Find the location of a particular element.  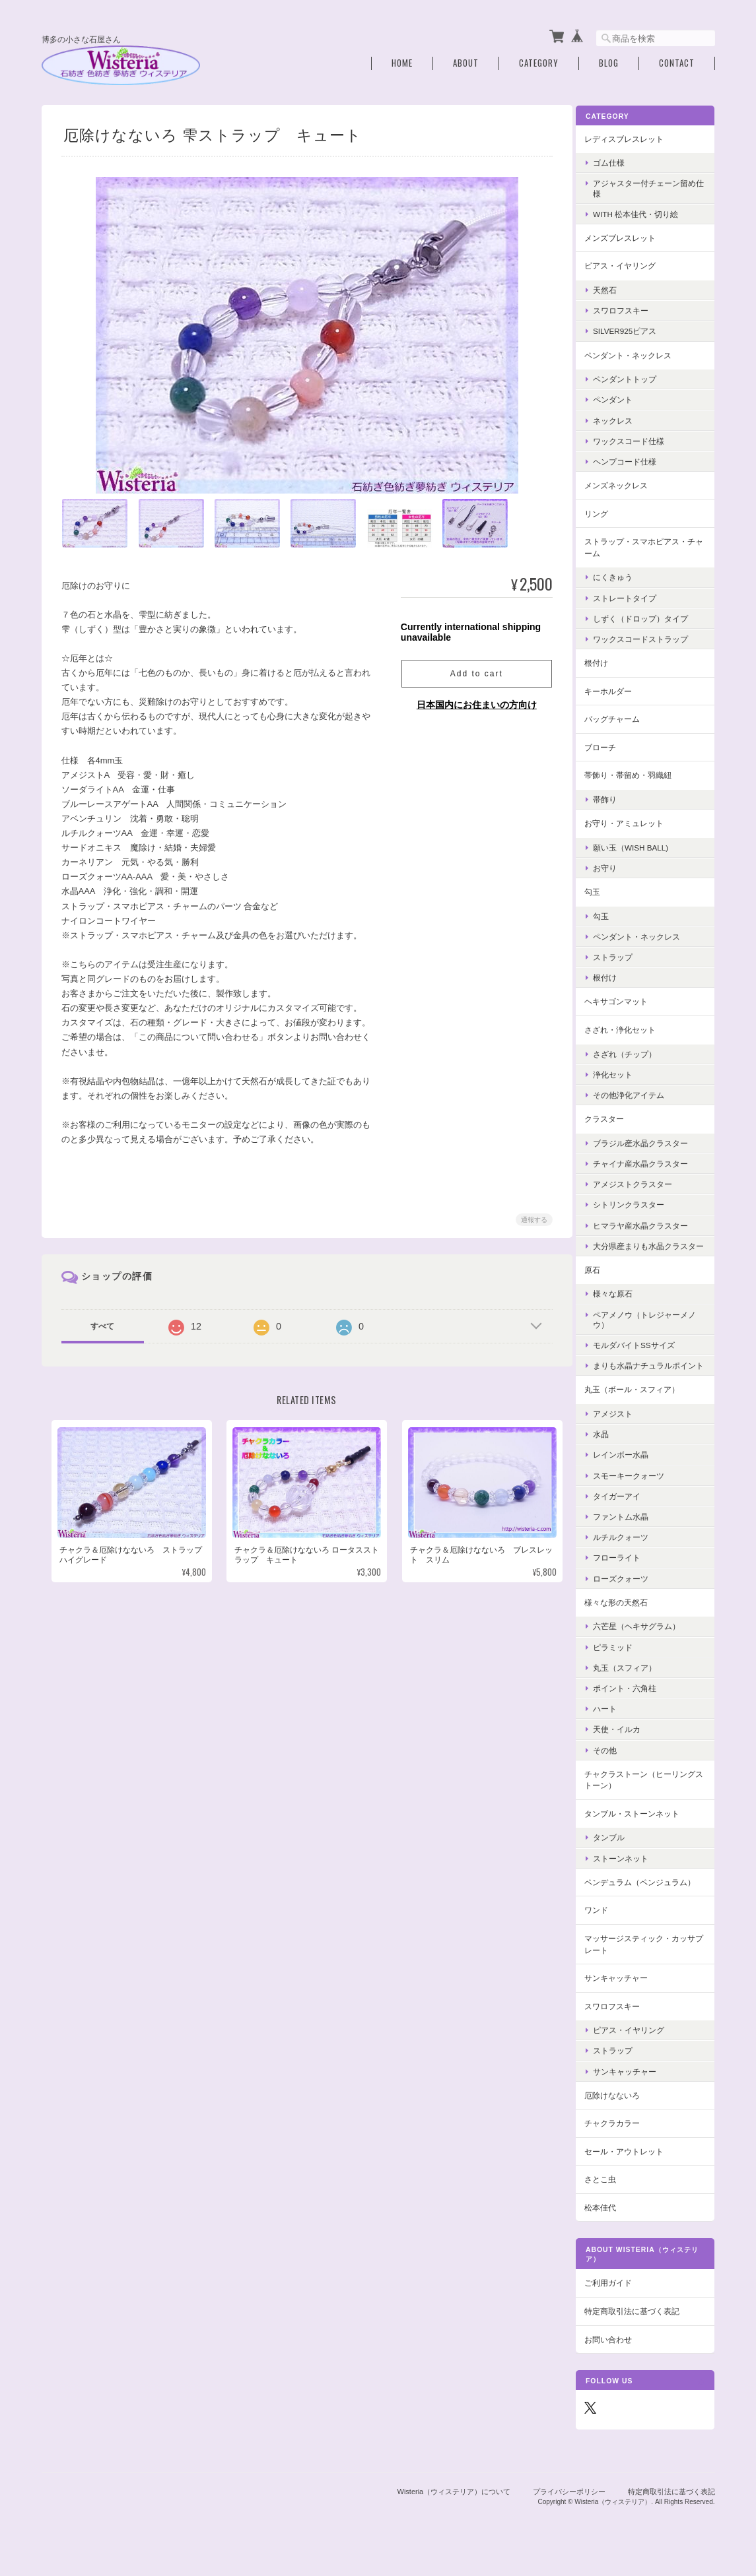

様々な原石 is located at coordinates (623, 1301).